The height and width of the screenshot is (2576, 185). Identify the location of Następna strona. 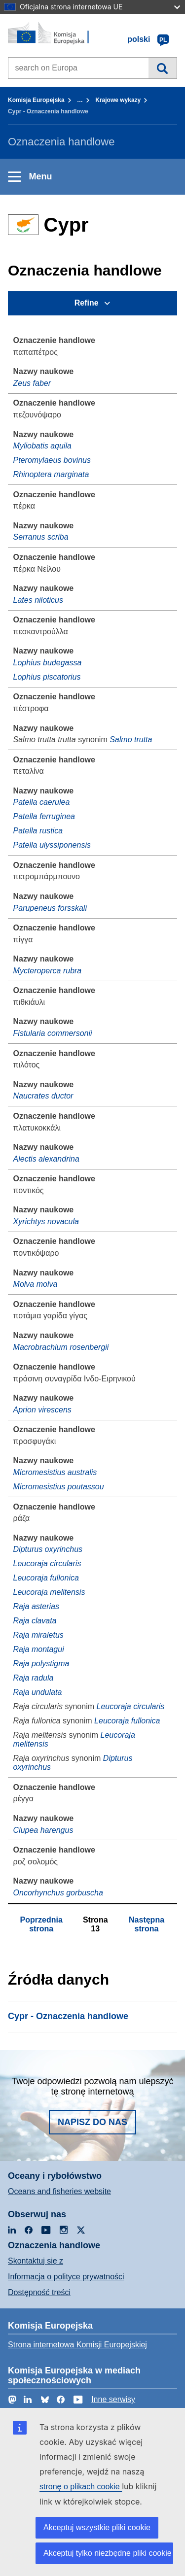
(146, 1924).